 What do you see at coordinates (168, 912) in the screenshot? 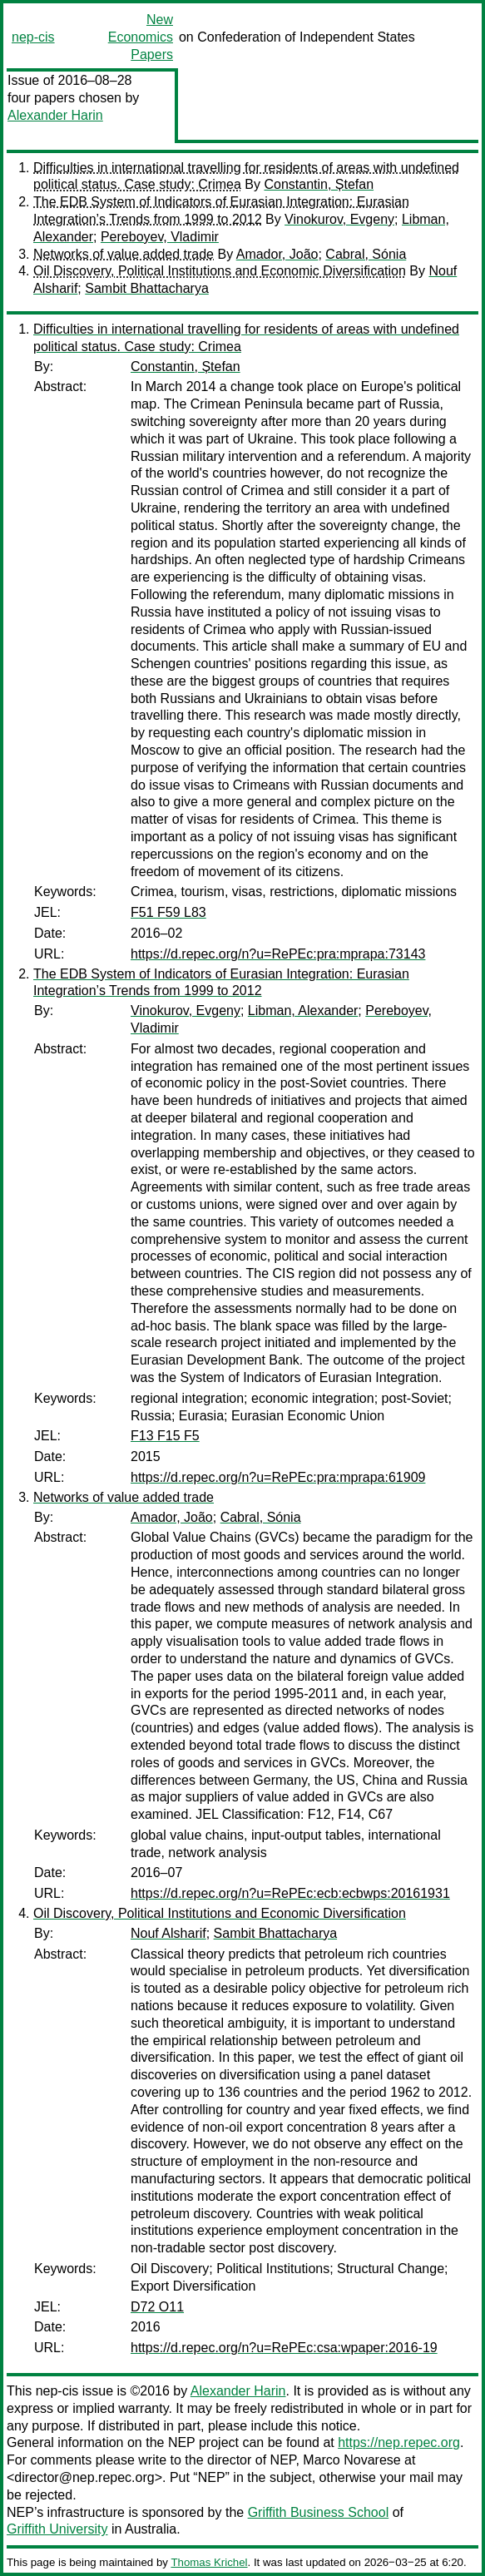
I see `F51 F59 L83` at bounding box center [168, 912].